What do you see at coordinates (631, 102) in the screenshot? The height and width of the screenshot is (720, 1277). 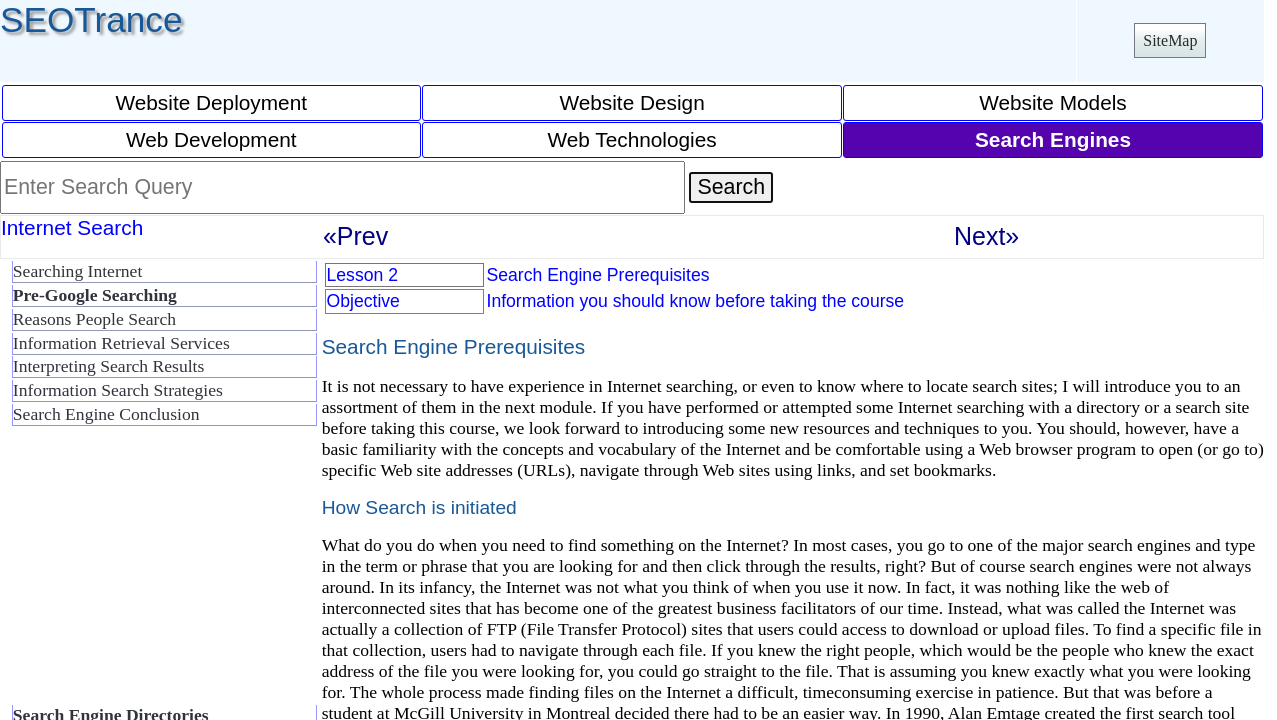 I see `Website Design` at bounding box center [631, 102].